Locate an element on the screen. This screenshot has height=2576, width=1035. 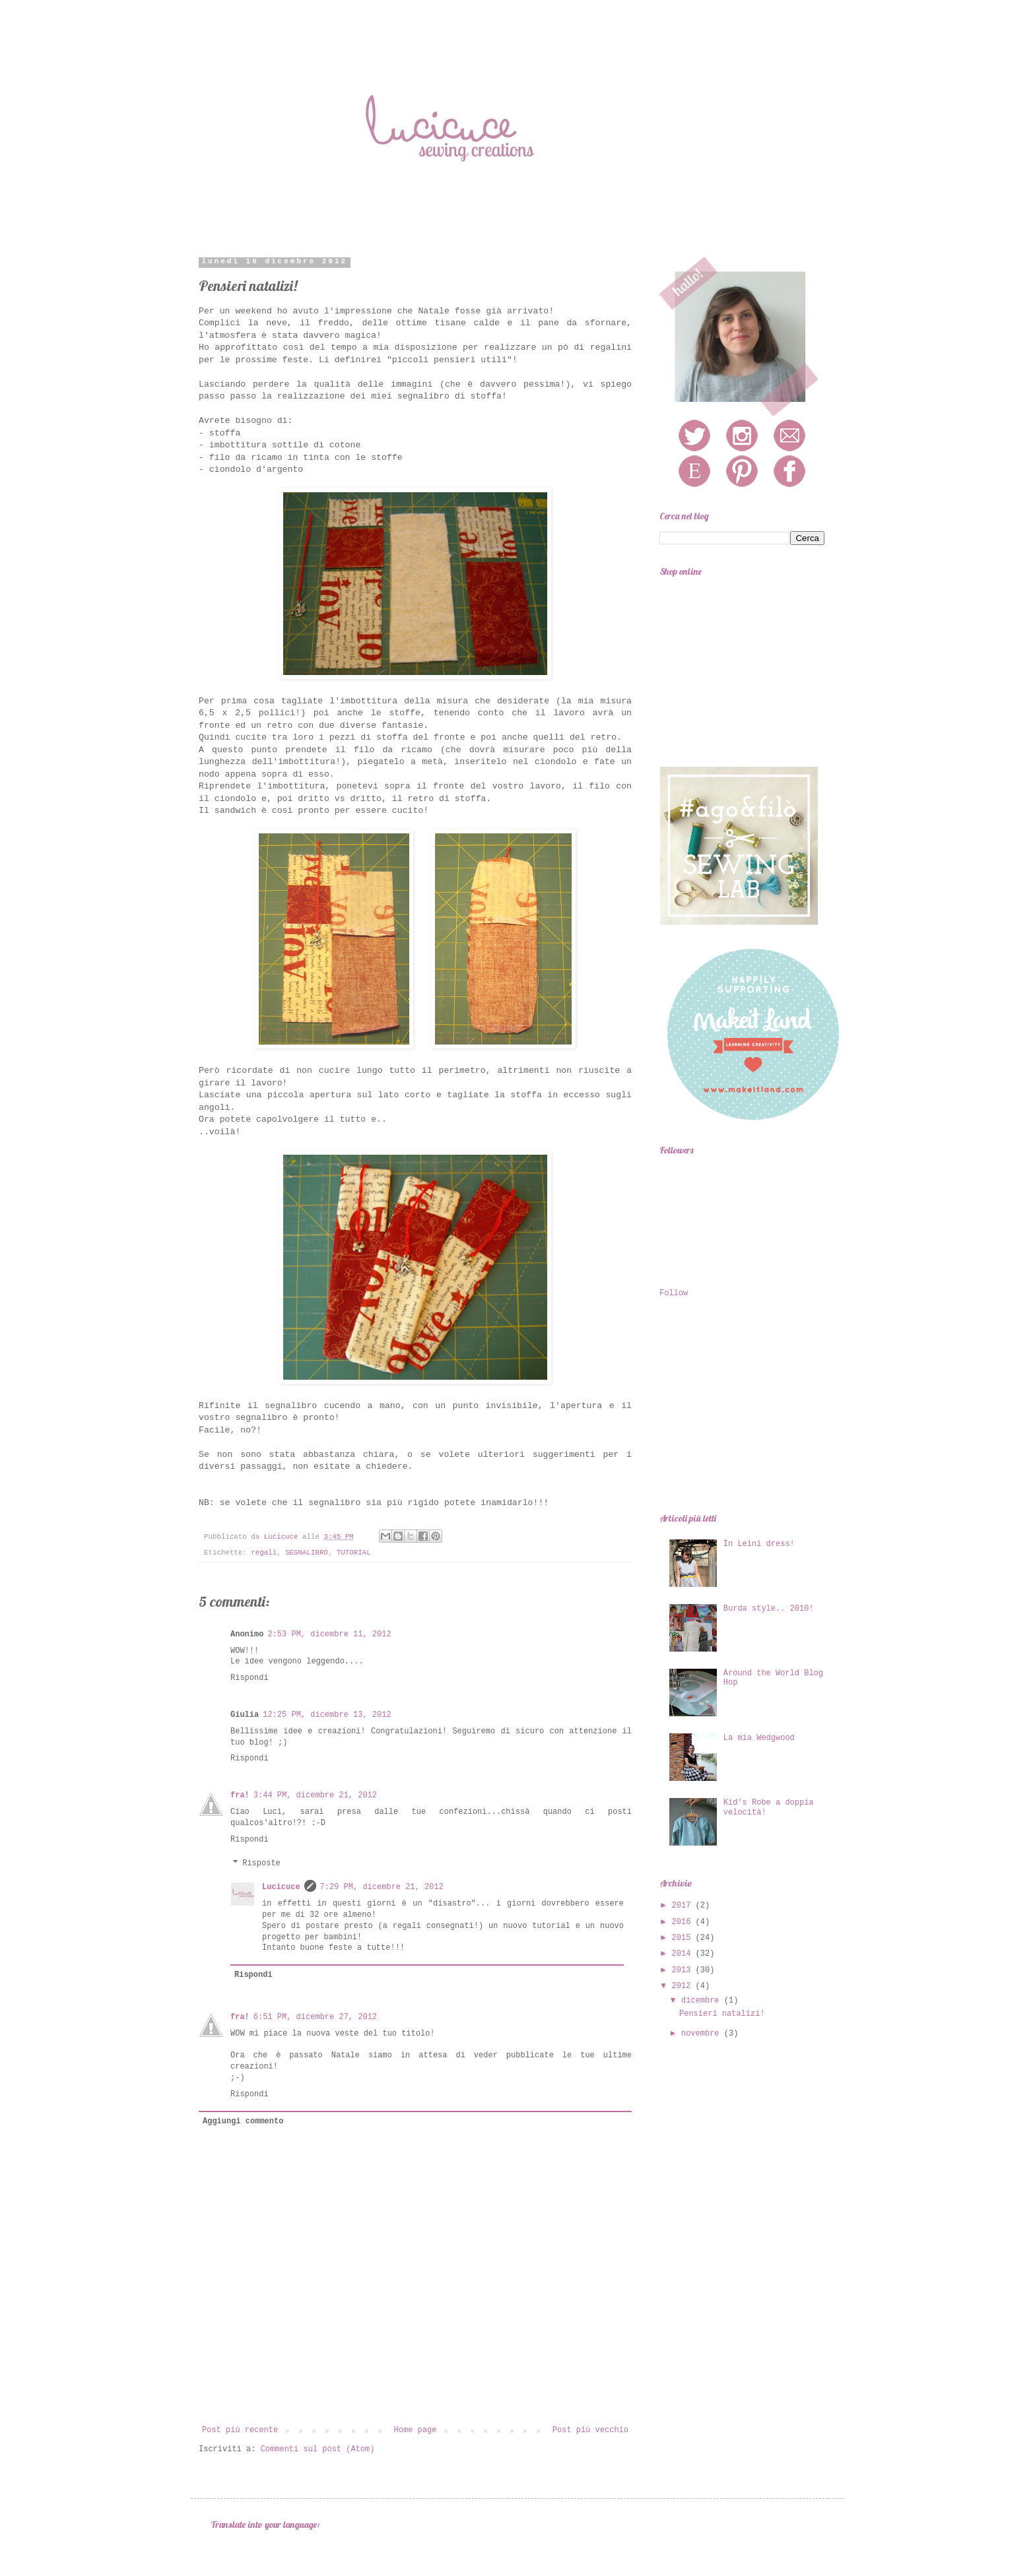
Aggiungi commento is located at coordinates (243, 2121).